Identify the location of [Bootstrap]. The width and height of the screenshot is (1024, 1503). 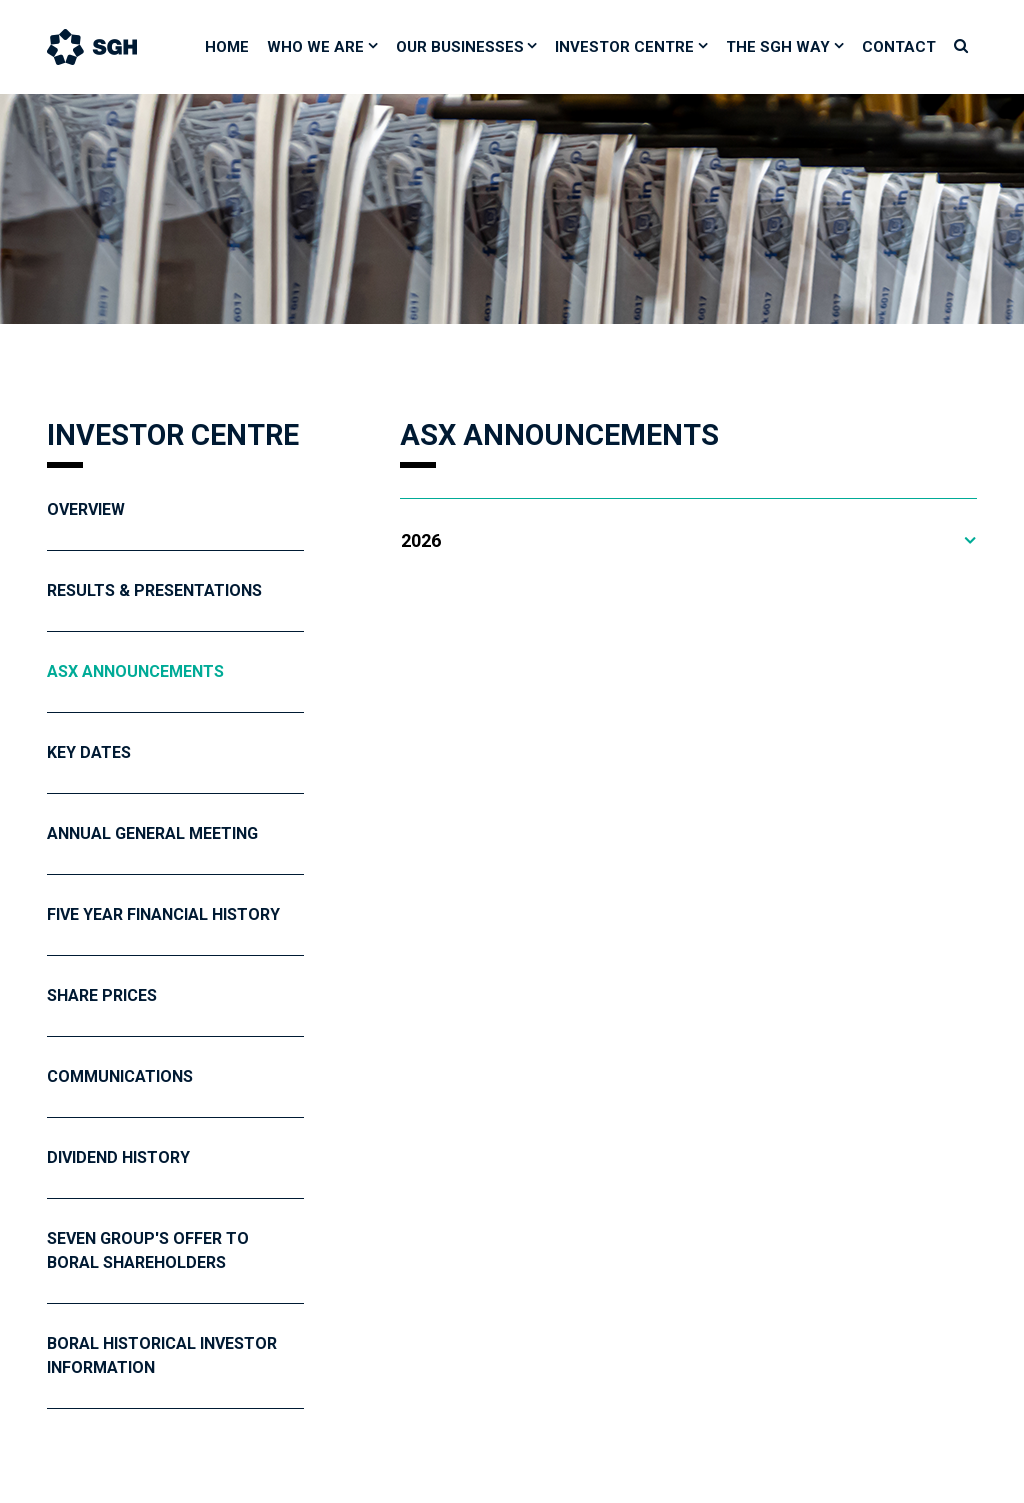
(112, 47).